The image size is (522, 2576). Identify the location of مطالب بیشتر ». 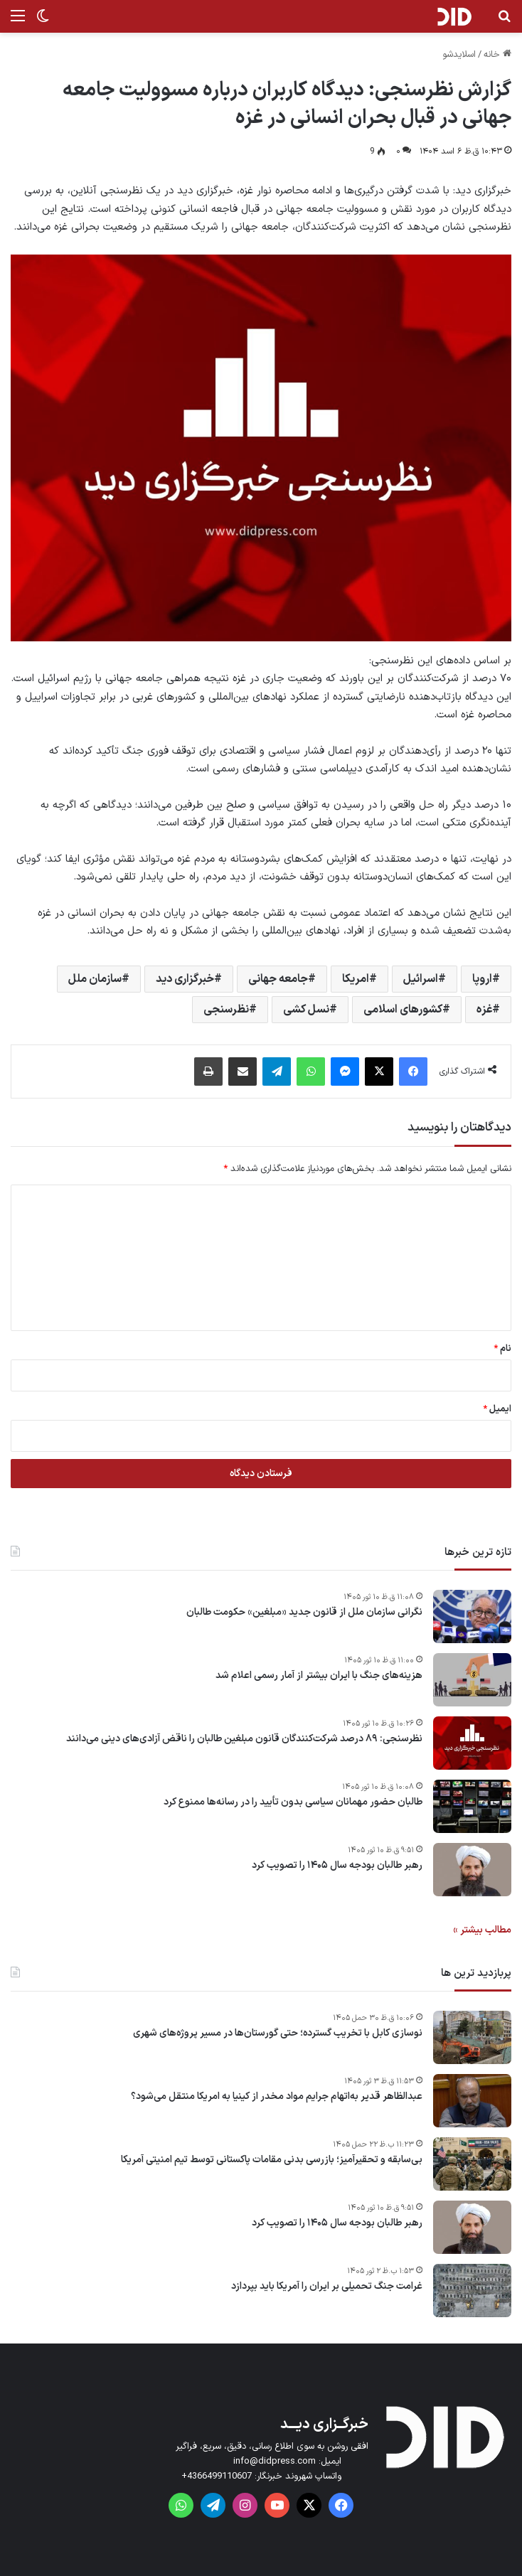
(482, 1930).